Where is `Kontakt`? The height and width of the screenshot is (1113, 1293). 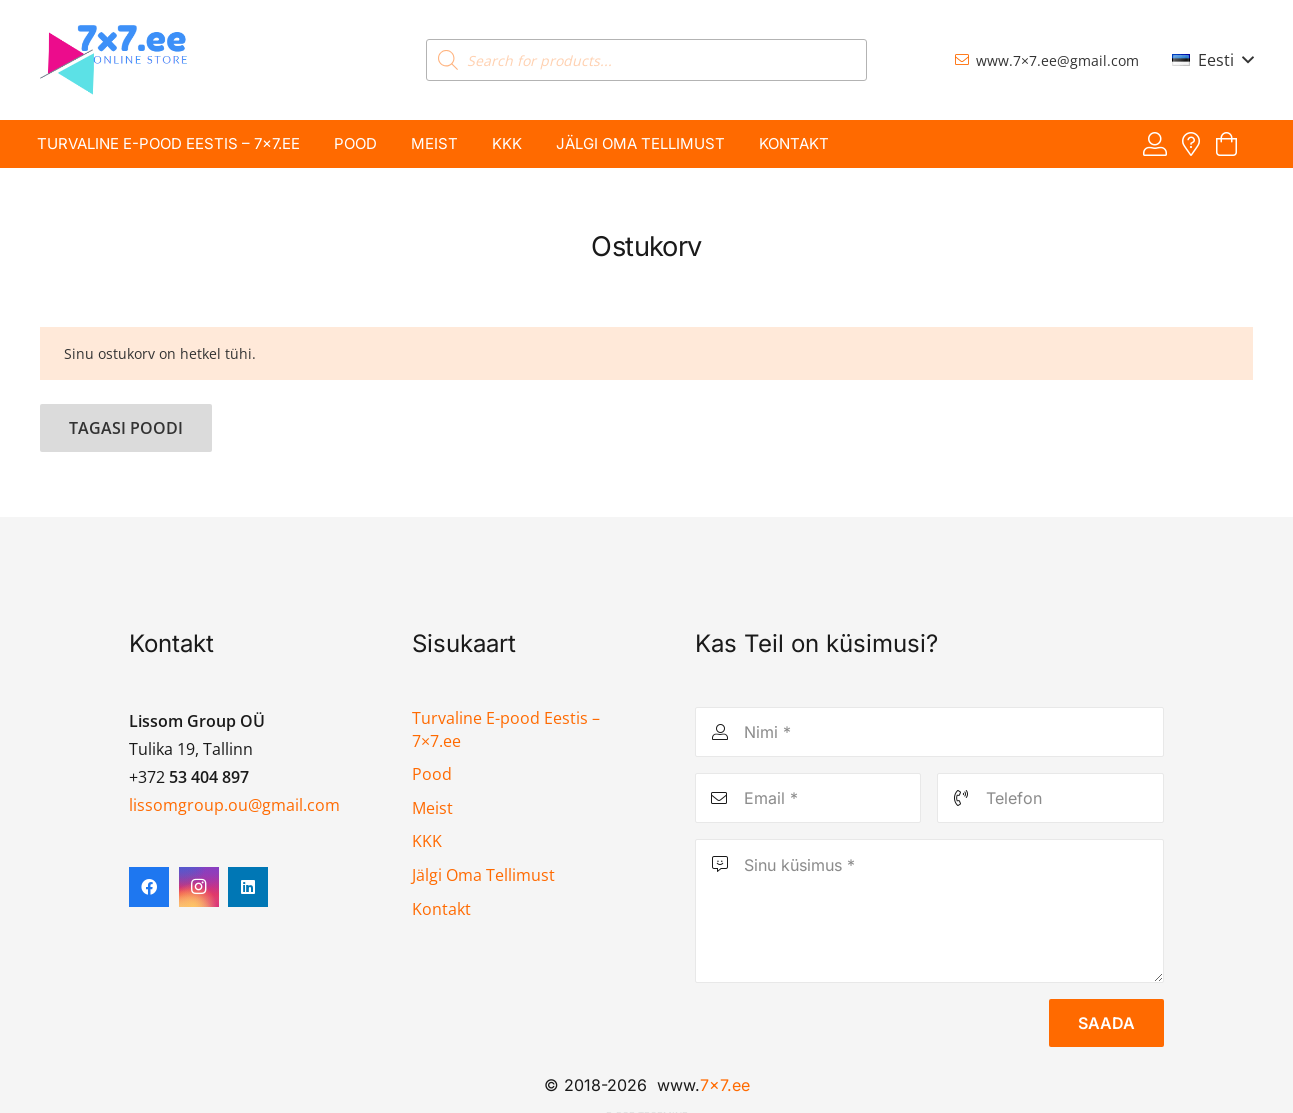
Kontakt is located at coordinates (441, 909).